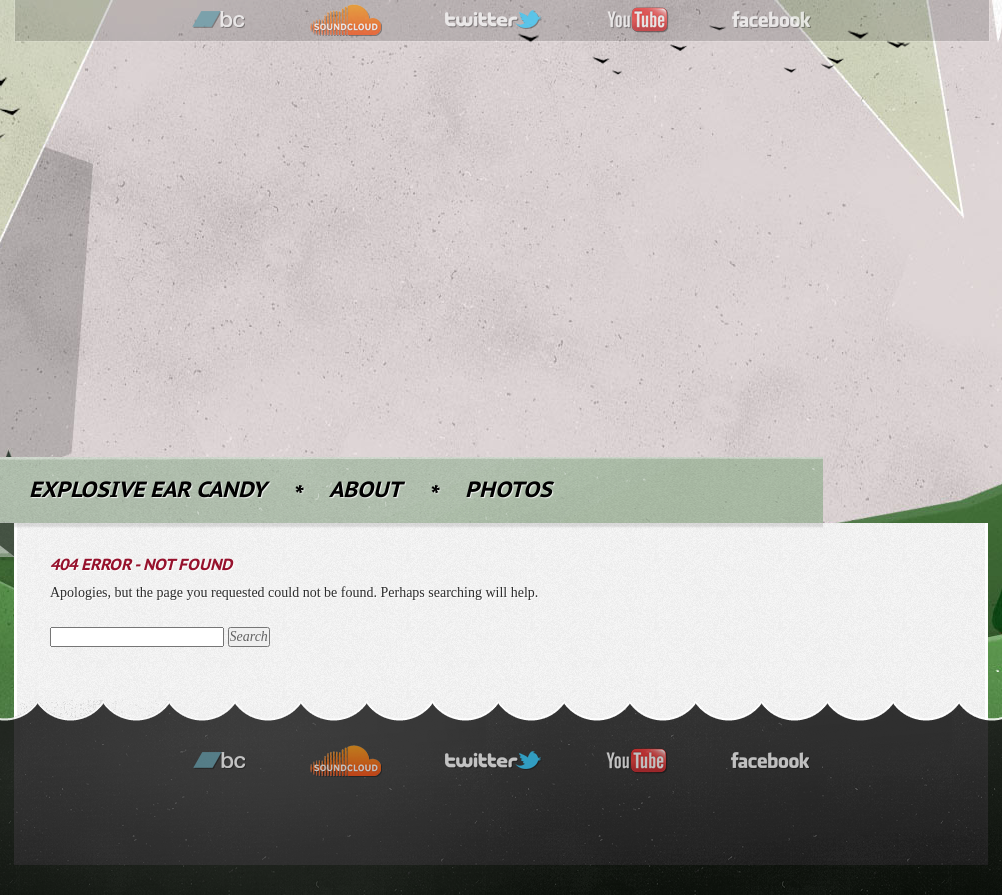 This screenshot has width=1002, height=895. What do you see at coordinates (638, 20) in the screenshot?
I see `youtube` at bounding box center [638, 20].